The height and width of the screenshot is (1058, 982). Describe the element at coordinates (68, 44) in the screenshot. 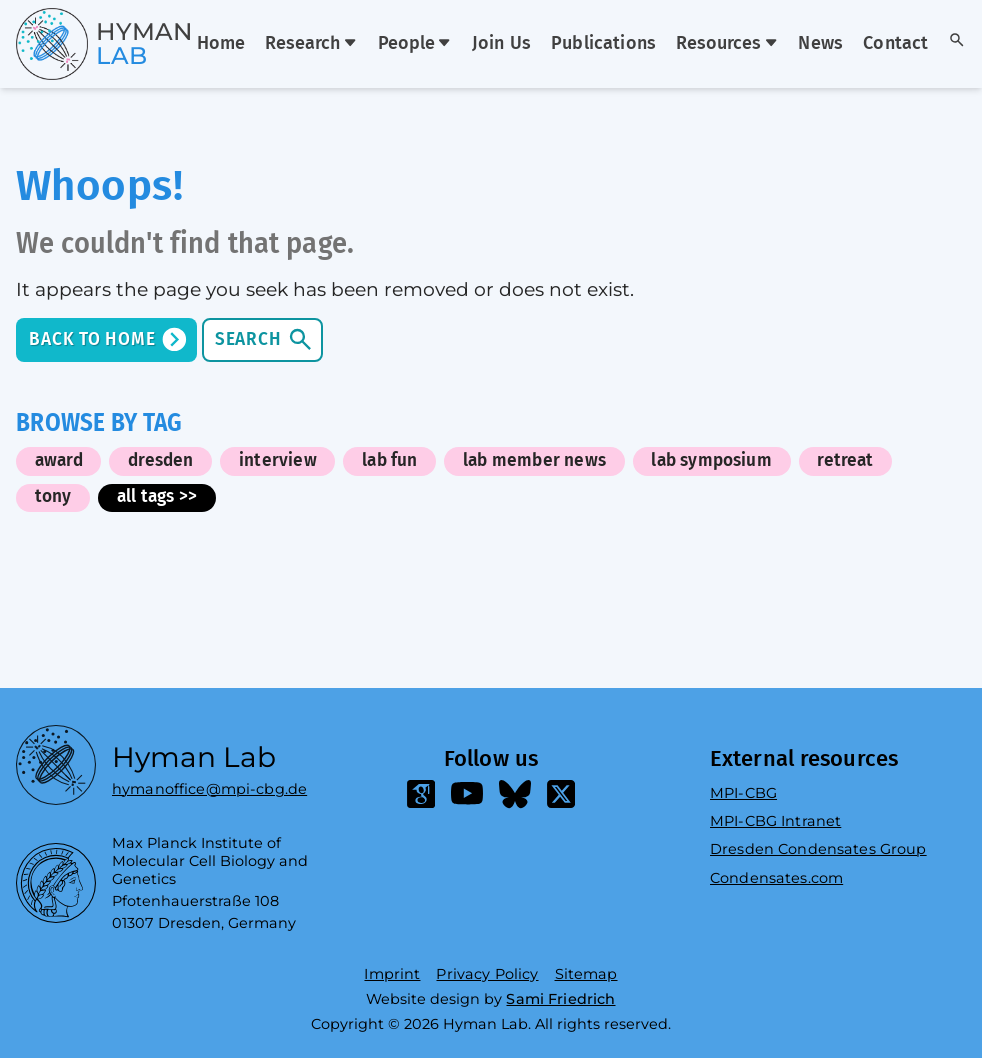

I see `[Go home]` at that location.